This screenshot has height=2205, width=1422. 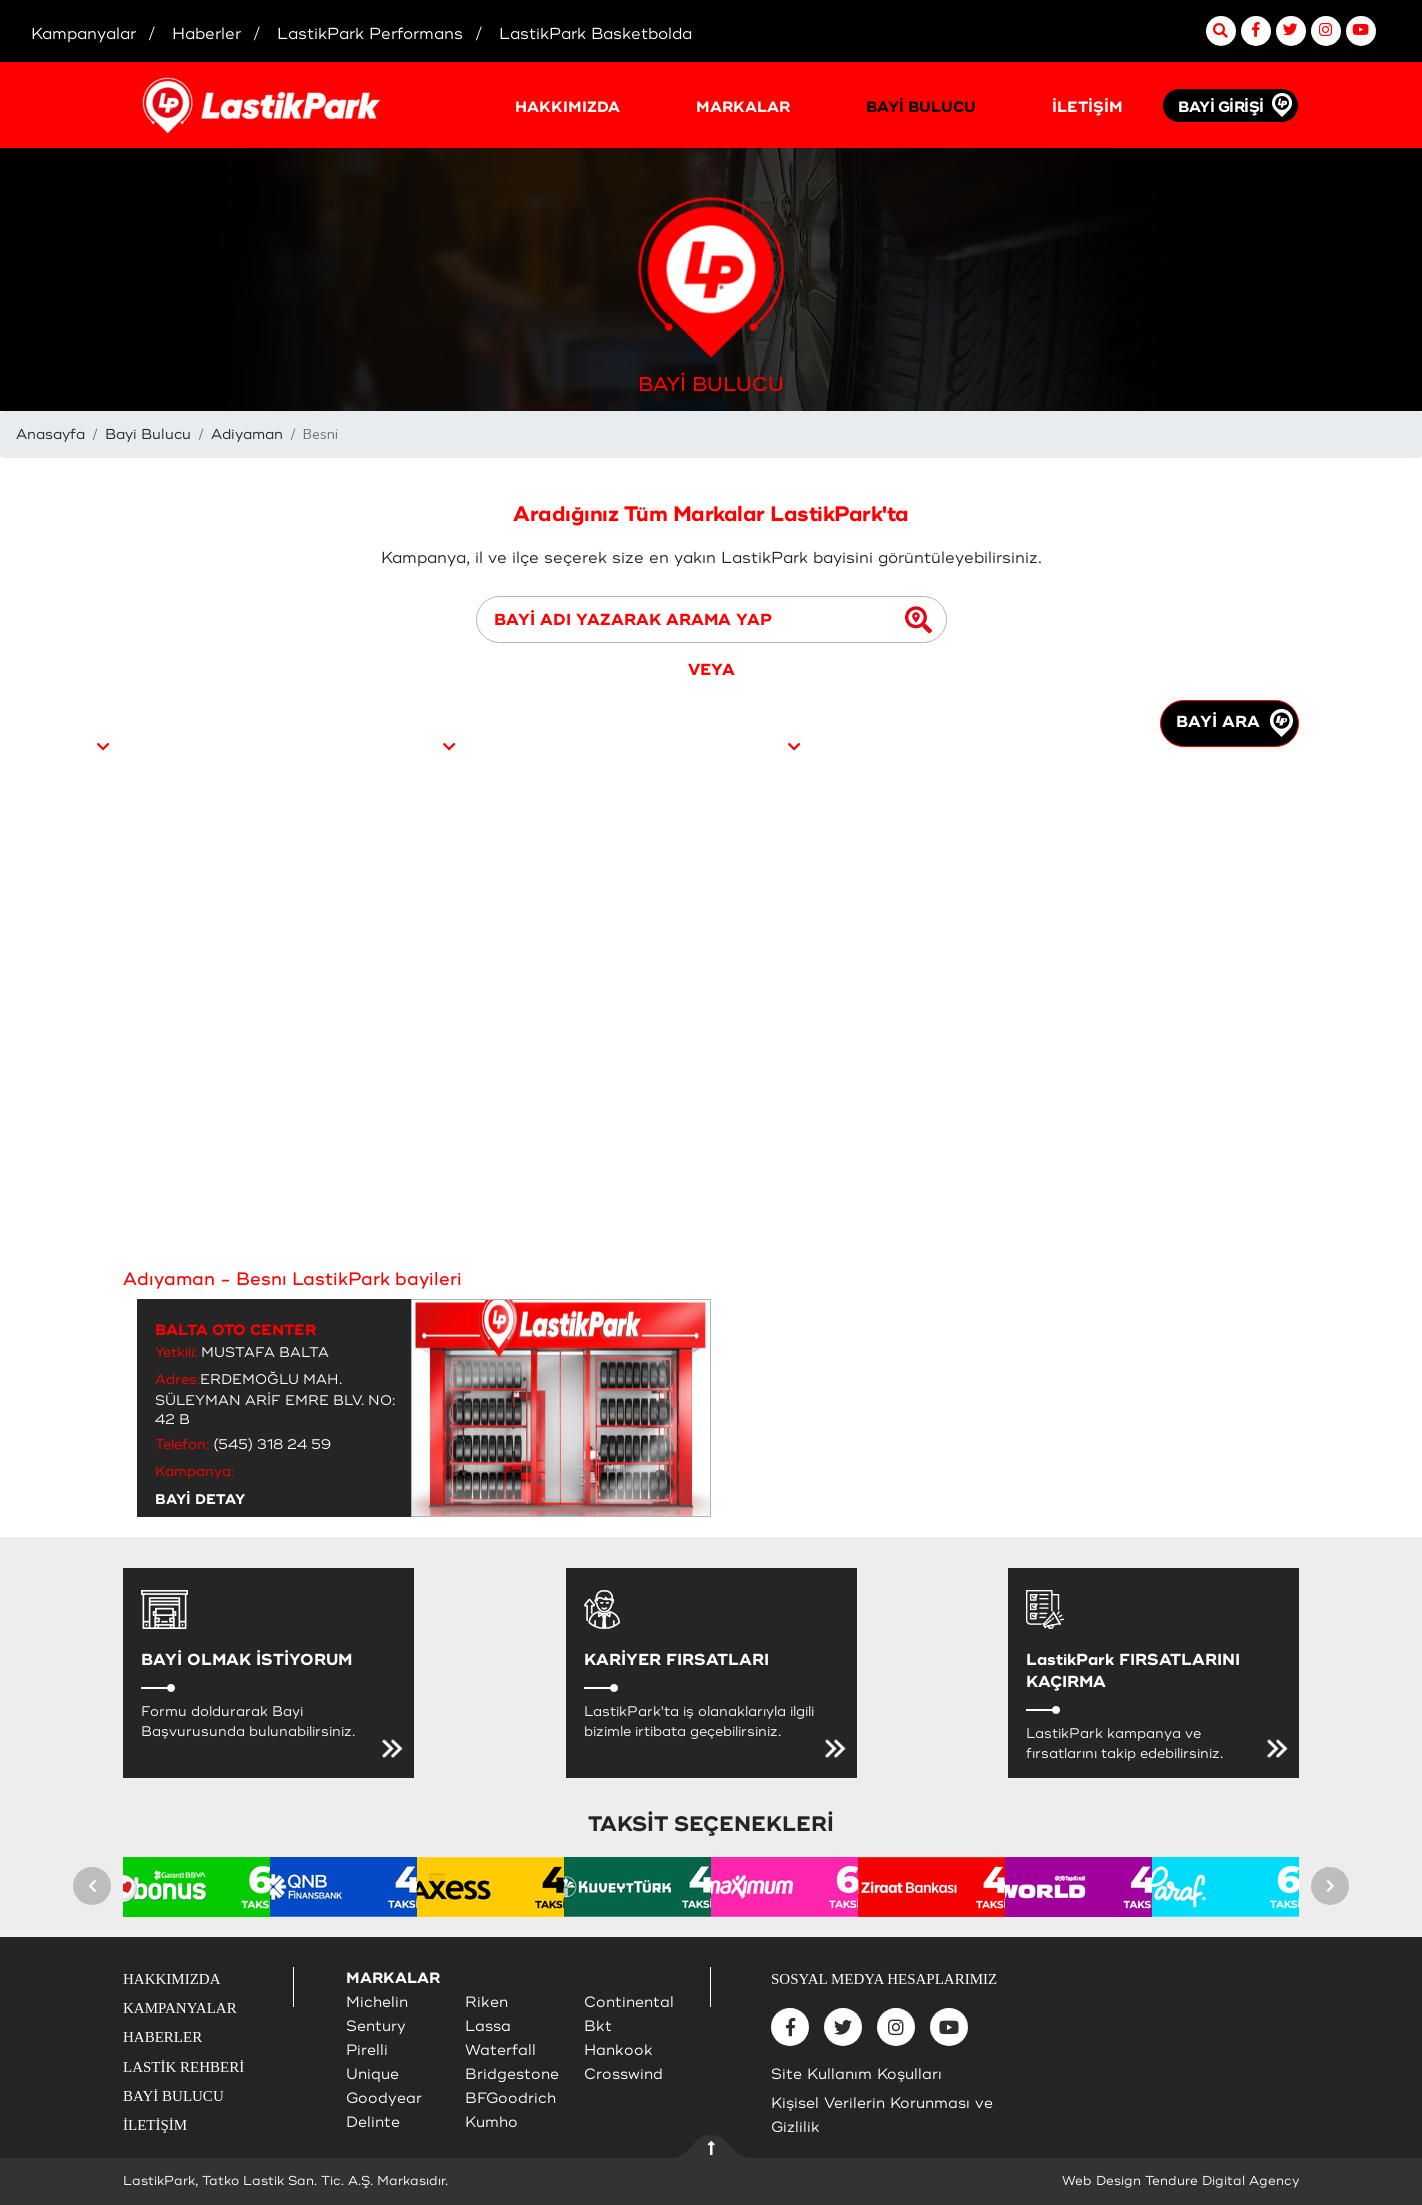 I want to click on Bkt, so click(x=598, y=2026).